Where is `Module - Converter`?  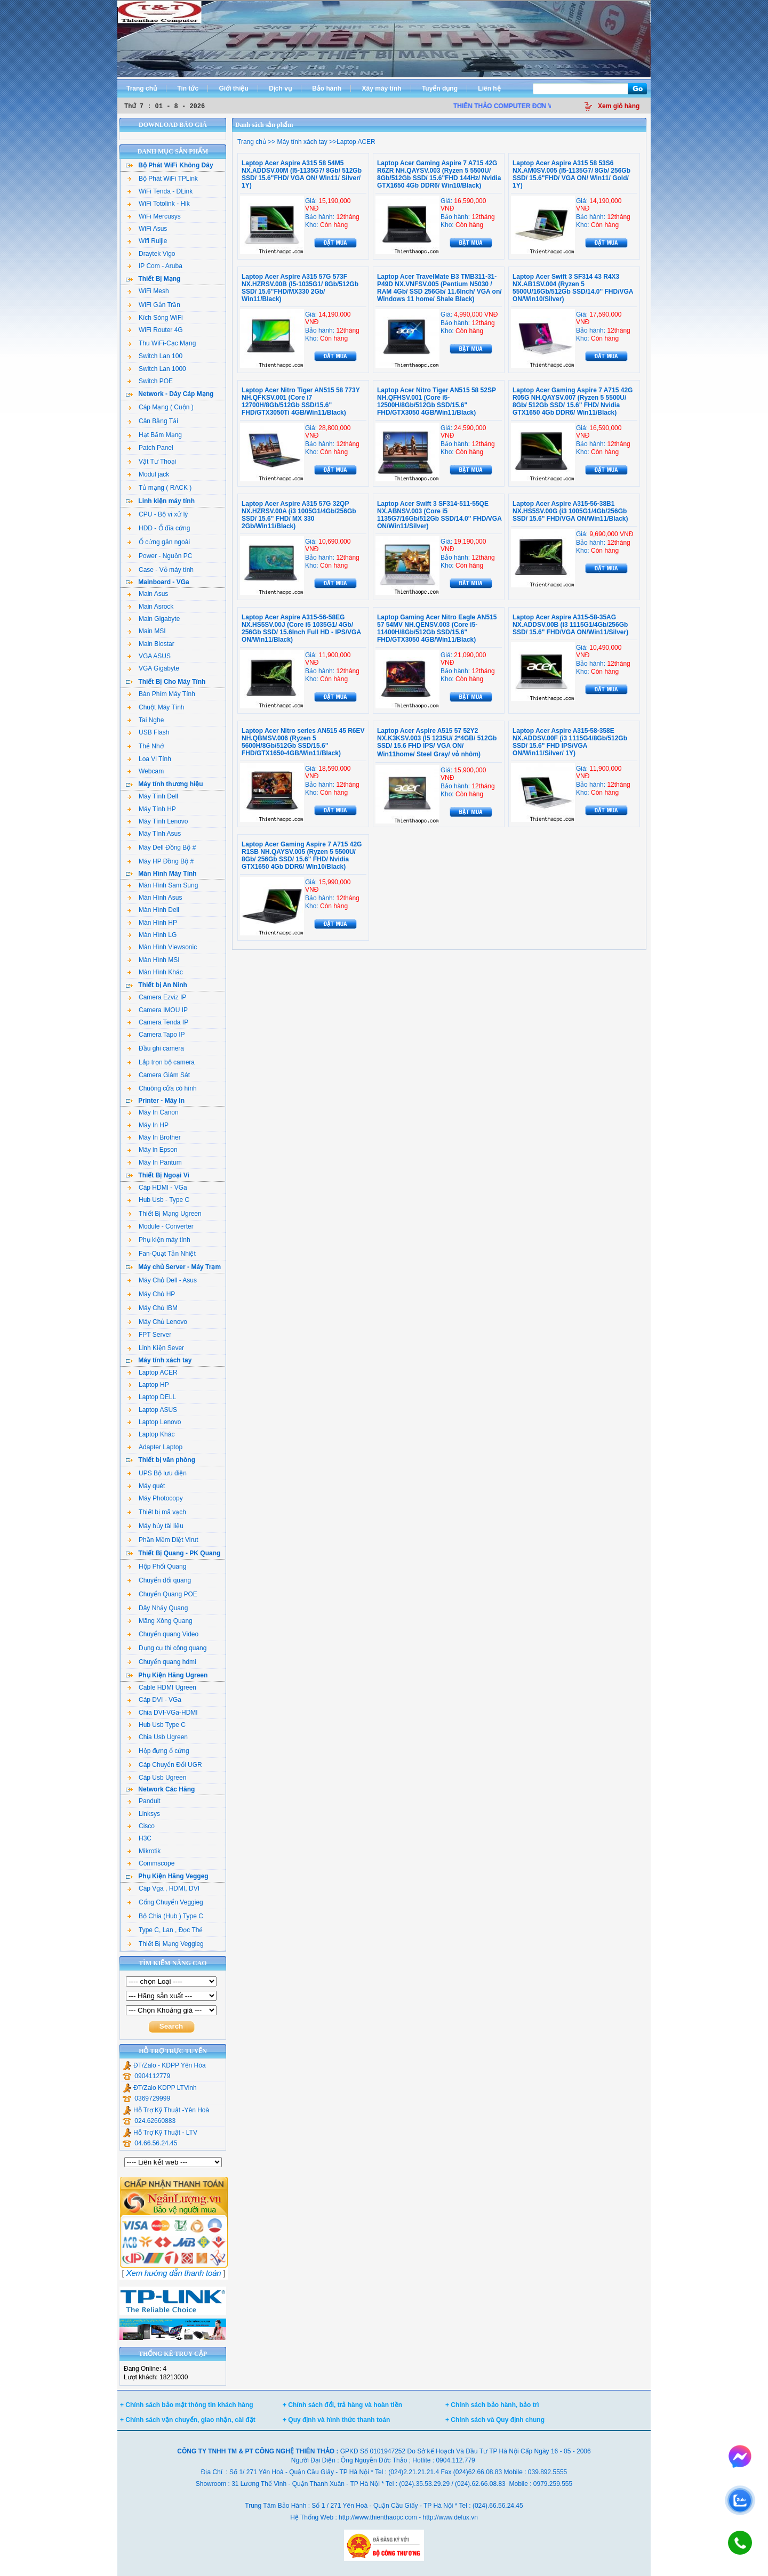
Module - Converter is located at coordinates (160, 1226).